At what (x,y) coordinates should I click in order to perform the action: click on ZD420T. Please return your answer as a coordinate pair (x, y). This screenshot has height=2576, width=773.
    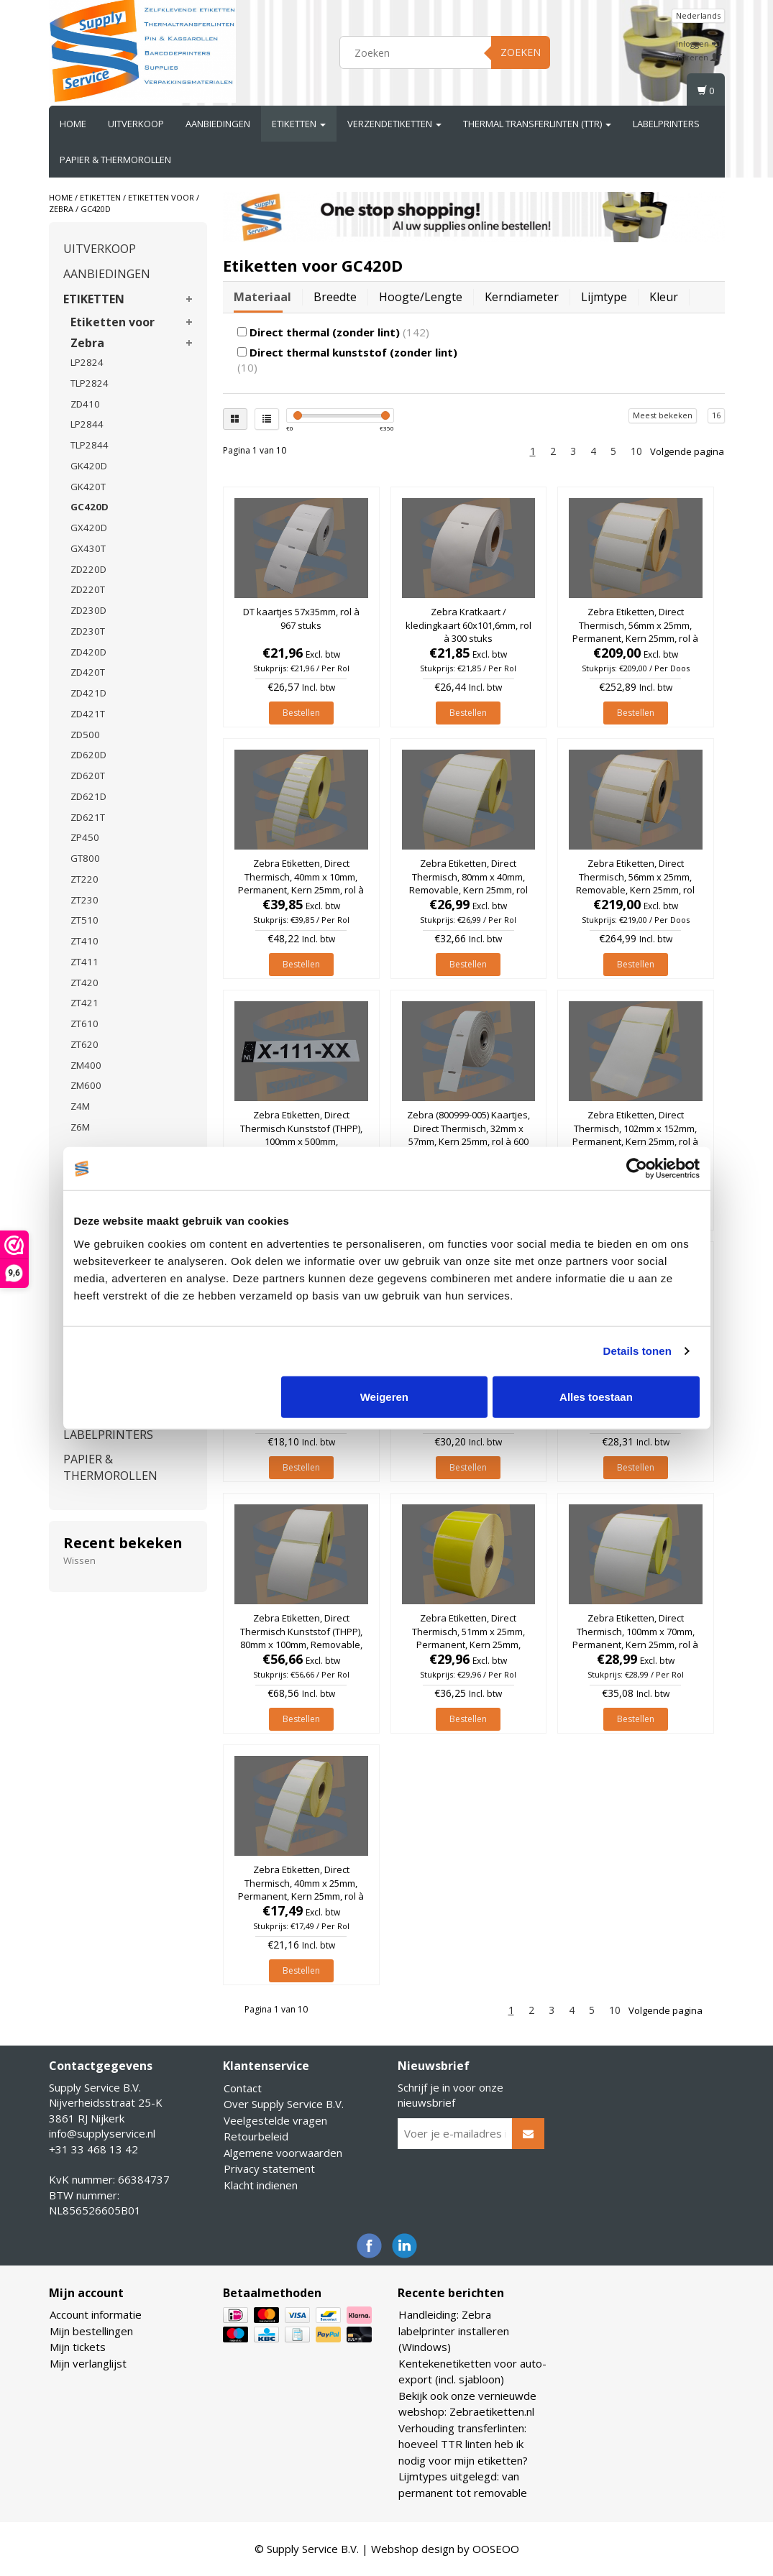
    Looking at the image, I should click on (87, 672).